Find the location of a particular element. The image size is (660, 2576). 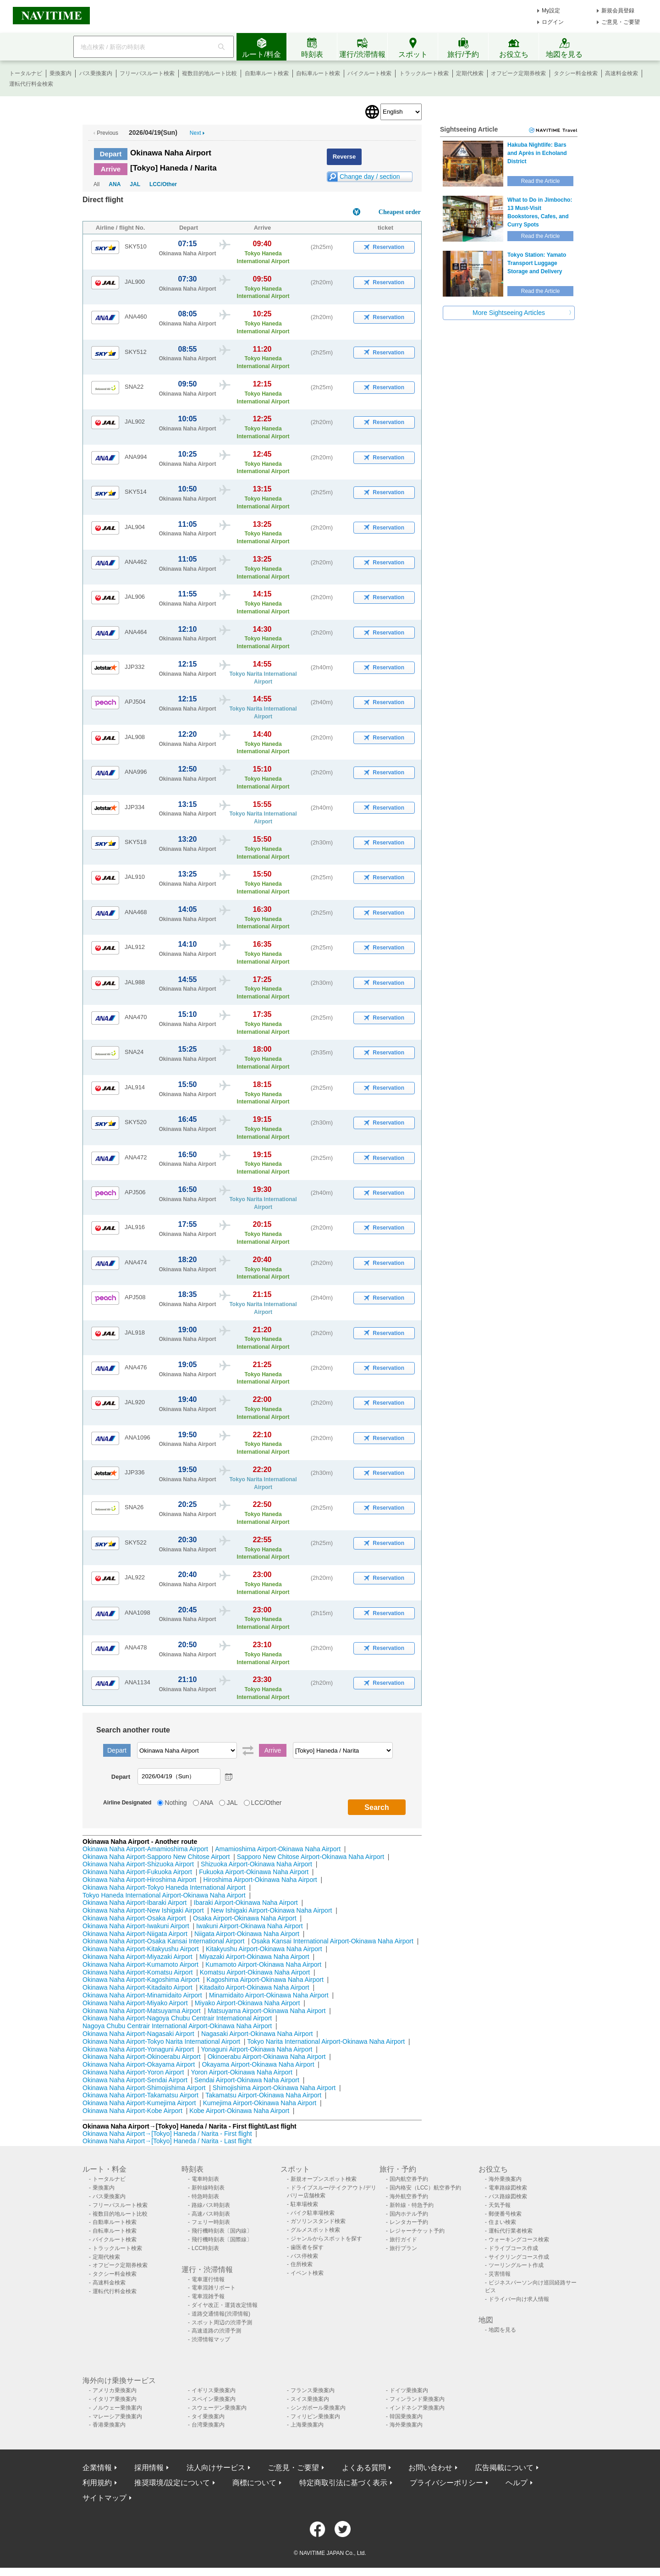

Niigata Airport-Okinawa Naha Airport is located at coordinates (246, 1933).